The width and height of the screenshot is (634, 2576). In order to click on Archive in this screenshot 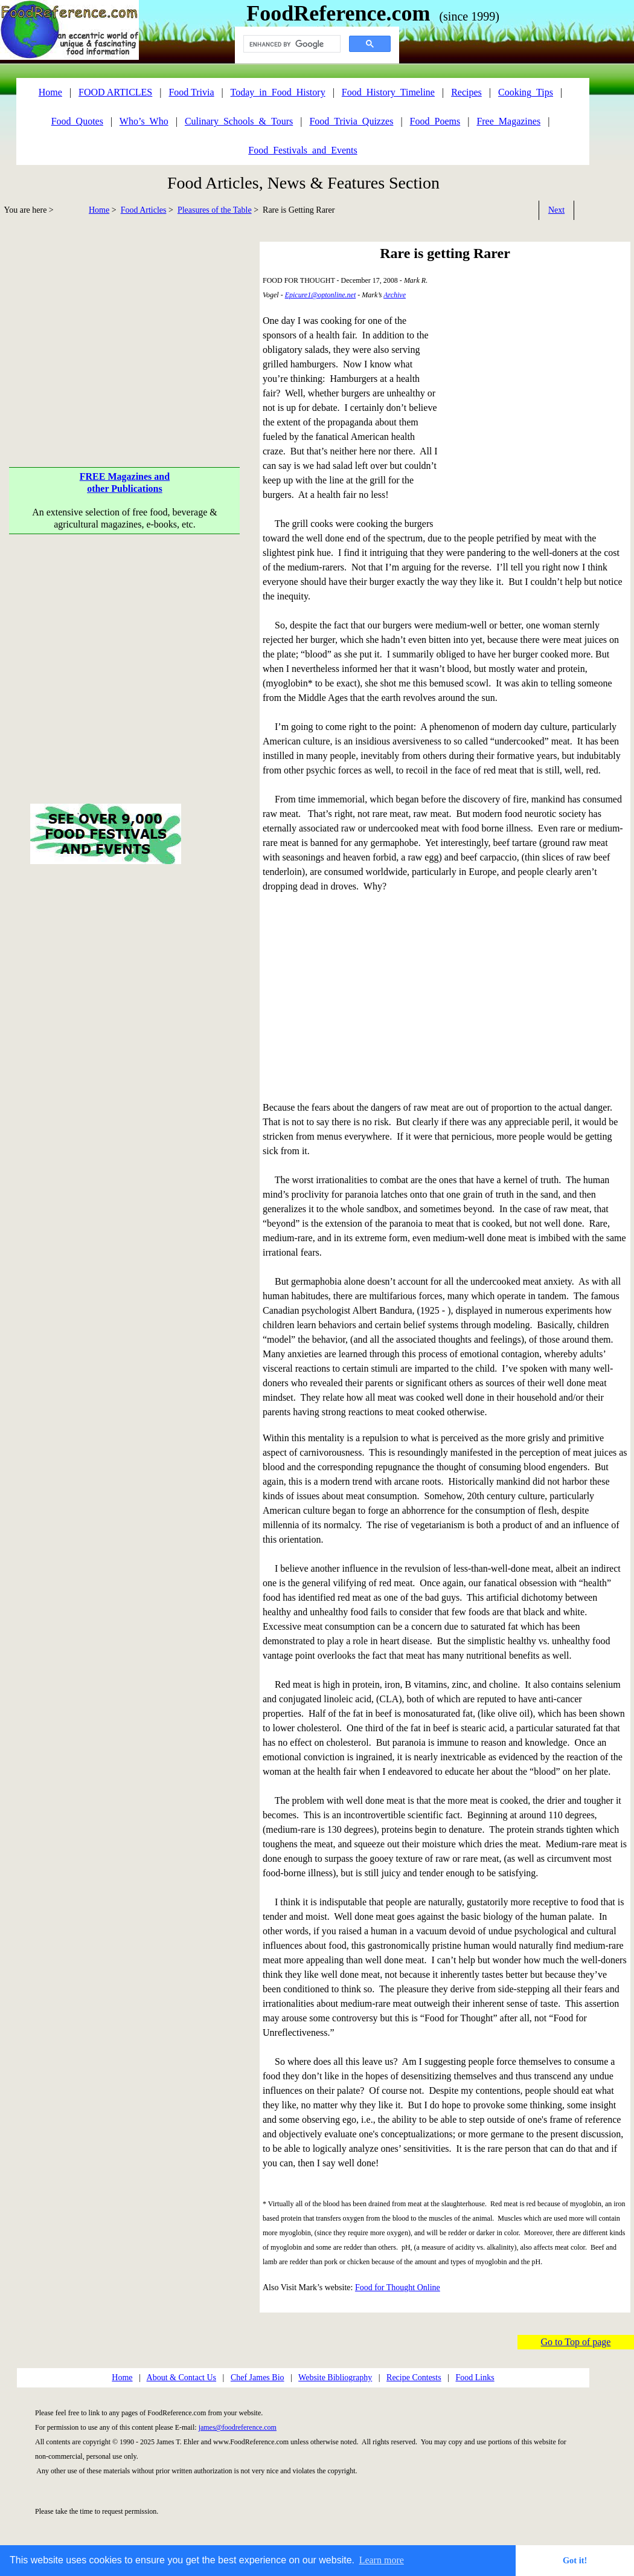, I will do `click(394, 295)`.